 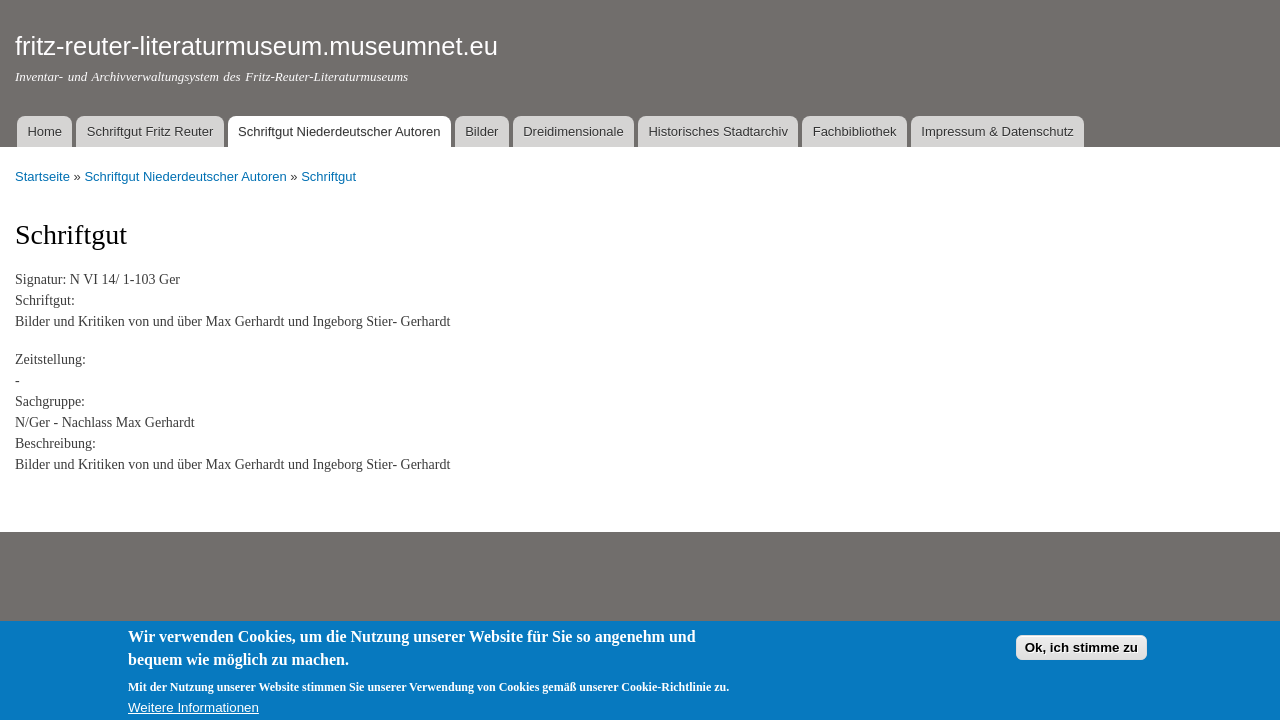 What do you see at coordinates (1081, 653) in the screenshot?
I see `Ok, ich stimme zu` at bounding box center [1081, 653].